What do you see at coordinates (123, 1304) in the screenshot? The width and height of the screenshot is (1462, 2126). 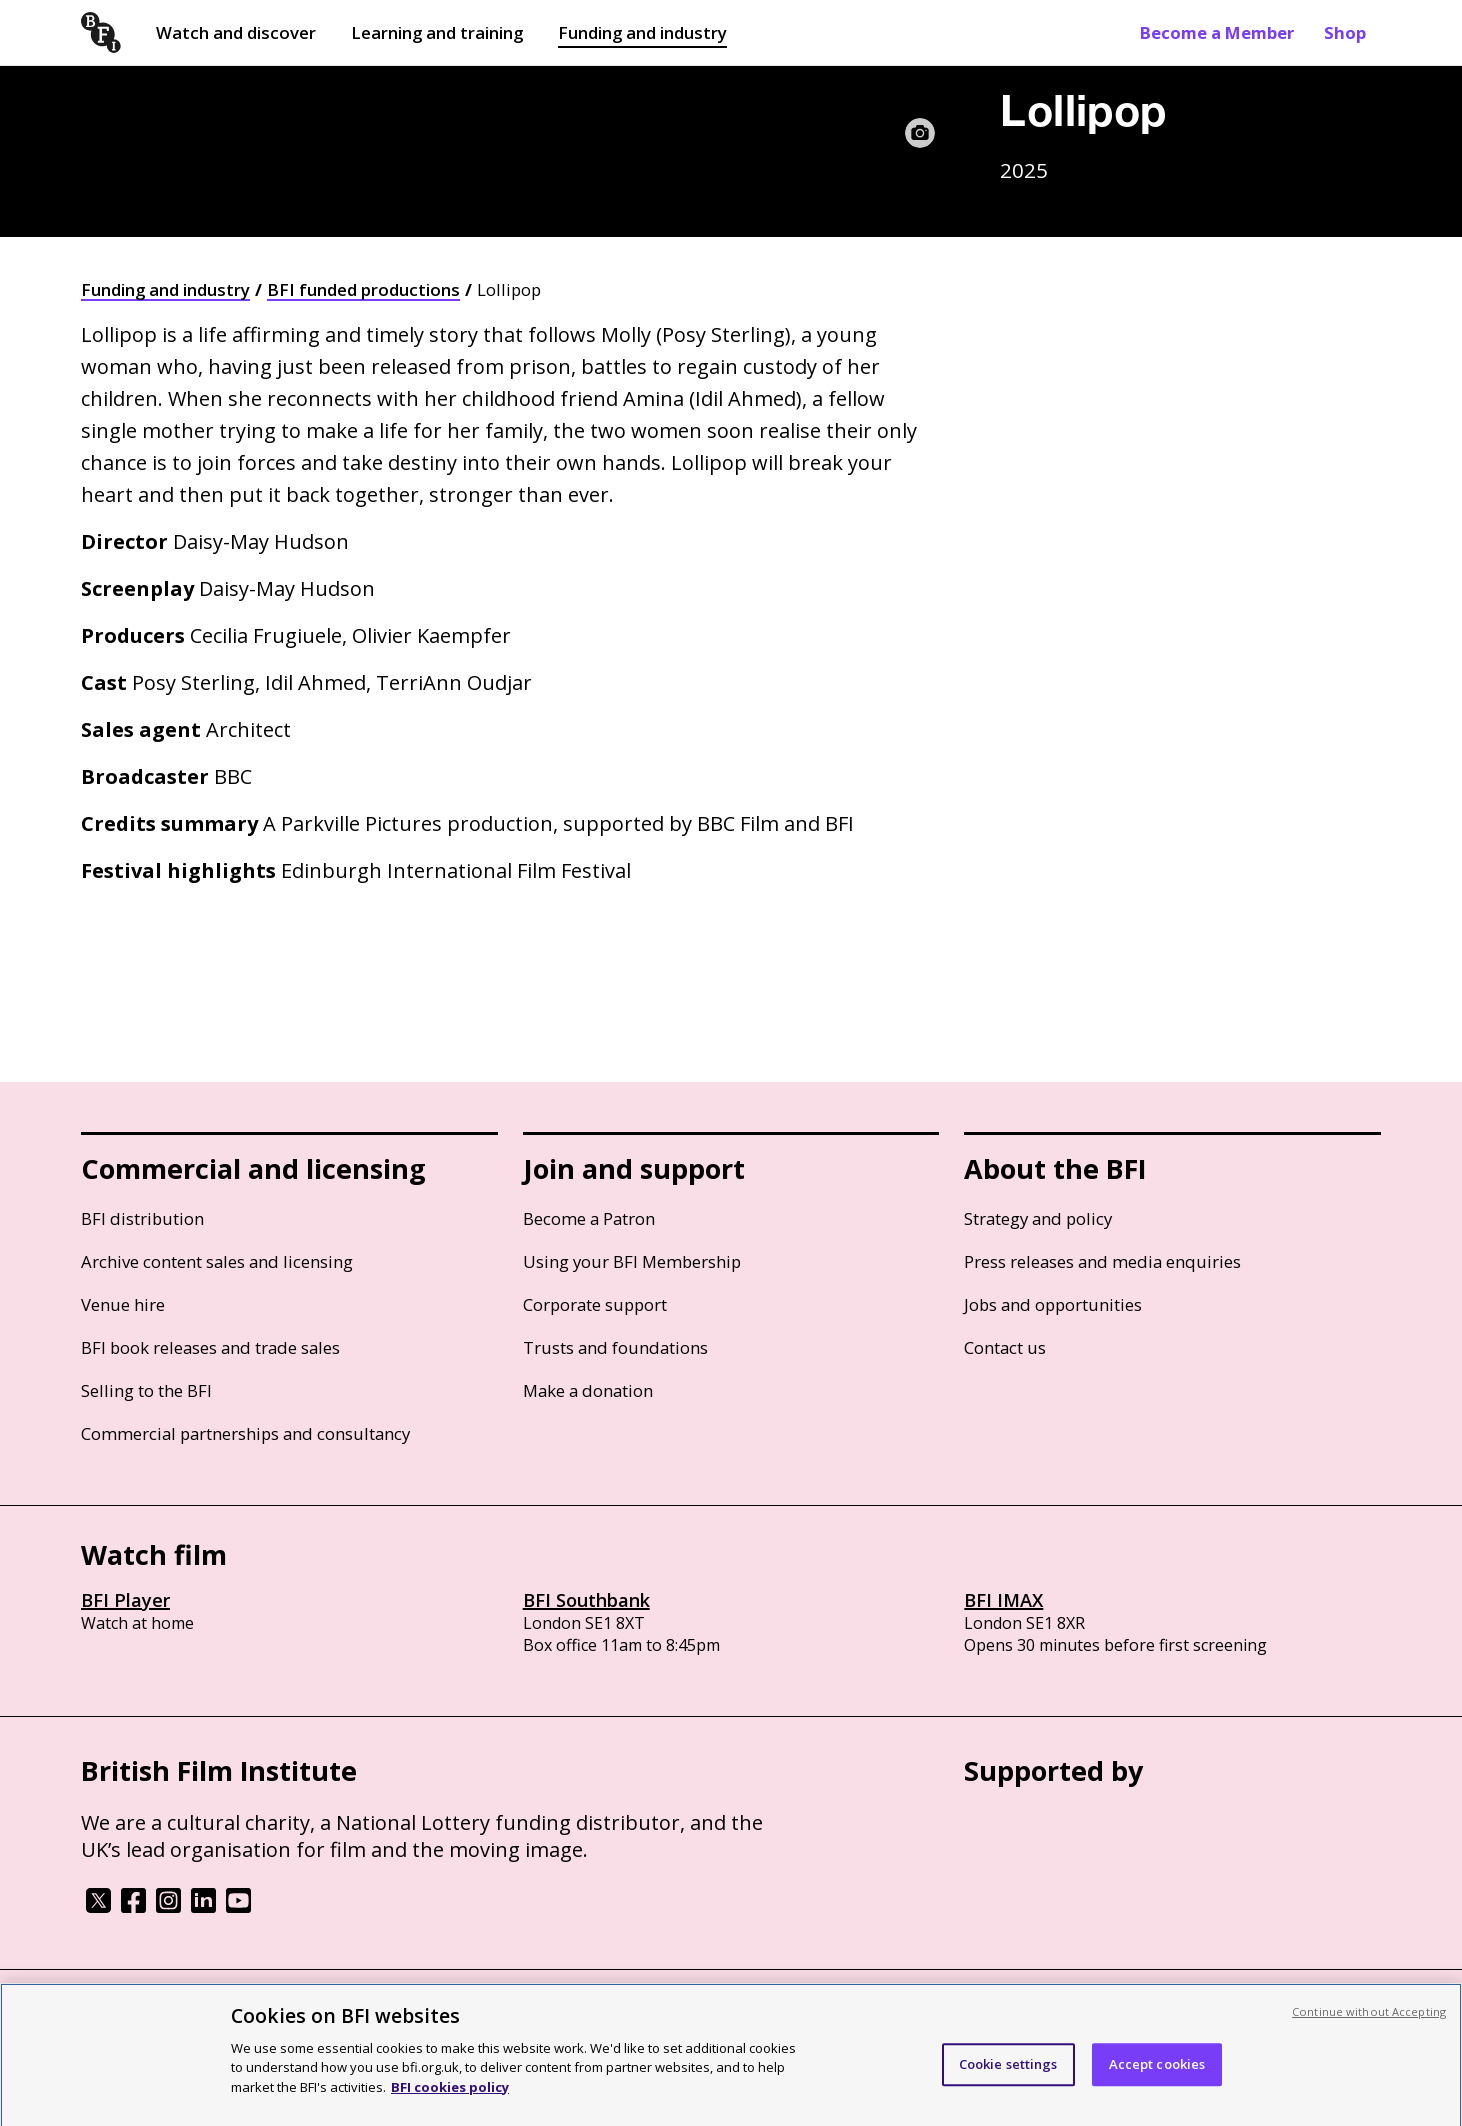 I see `Venue hire` at bounding box center [123, 1304].